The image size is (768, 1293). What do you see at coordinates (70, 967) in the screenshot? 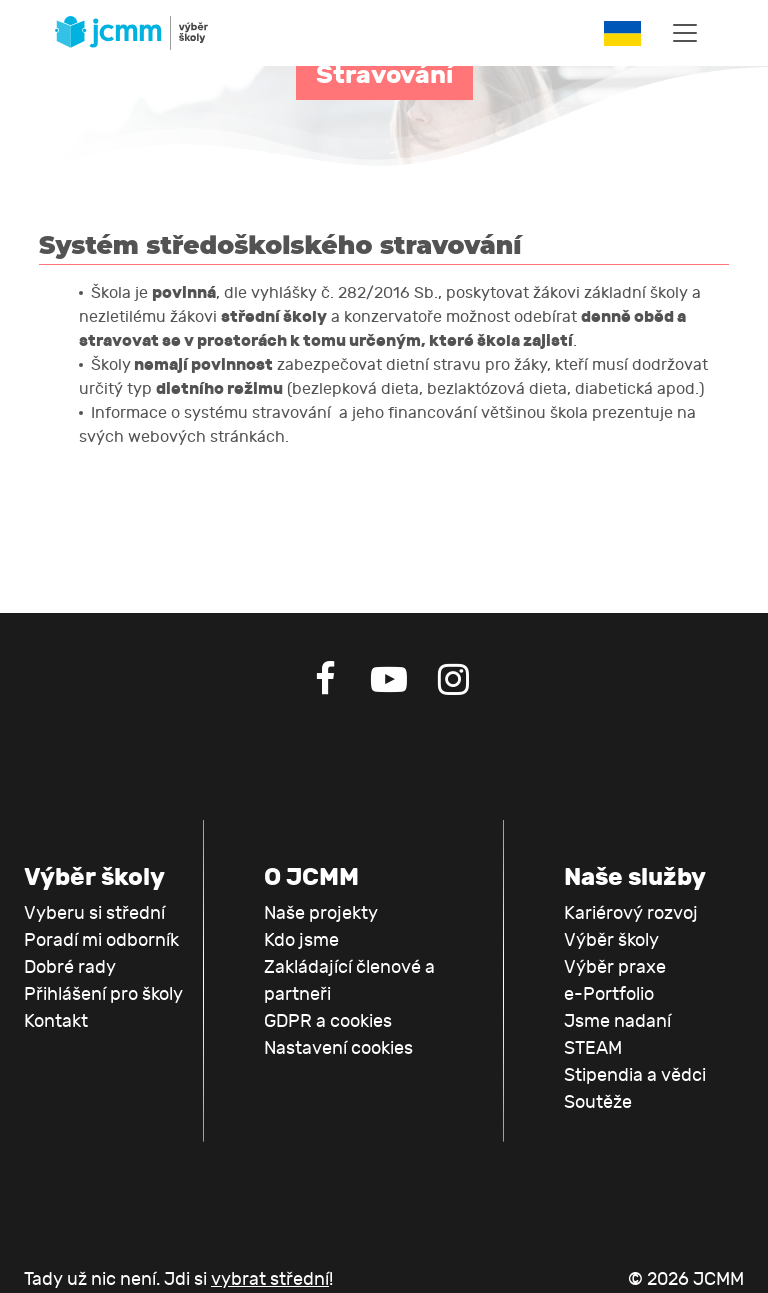
I see `Dobré rady` at bounding box center [70, 967].